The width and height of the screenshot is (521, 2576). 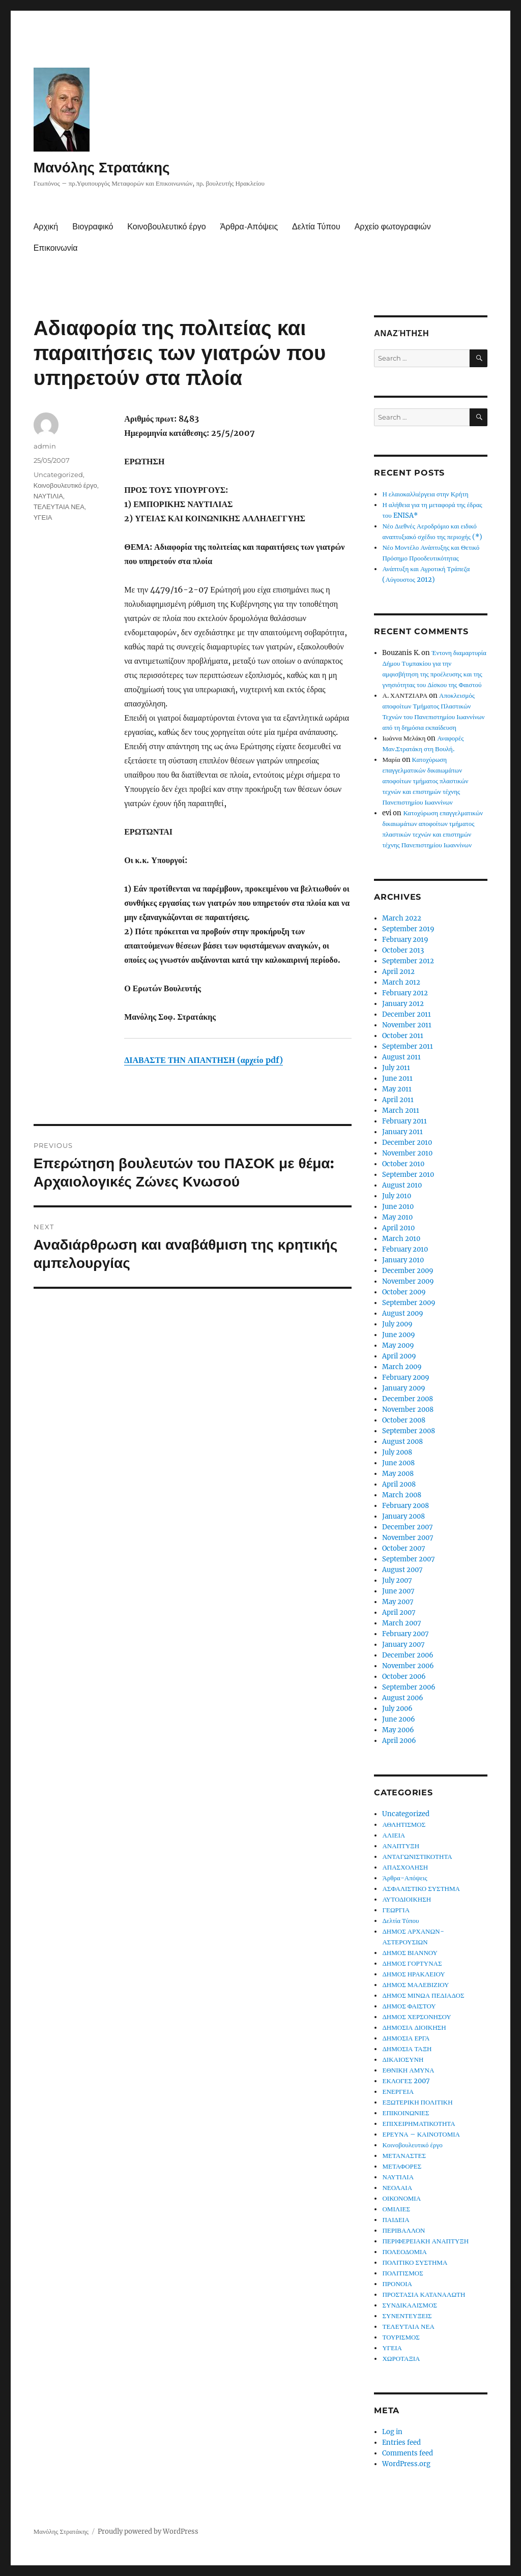 What do you see at coordinates (405, 1634) in the screenshot?
I see `February 2007` at bounding box center [405, 1634].